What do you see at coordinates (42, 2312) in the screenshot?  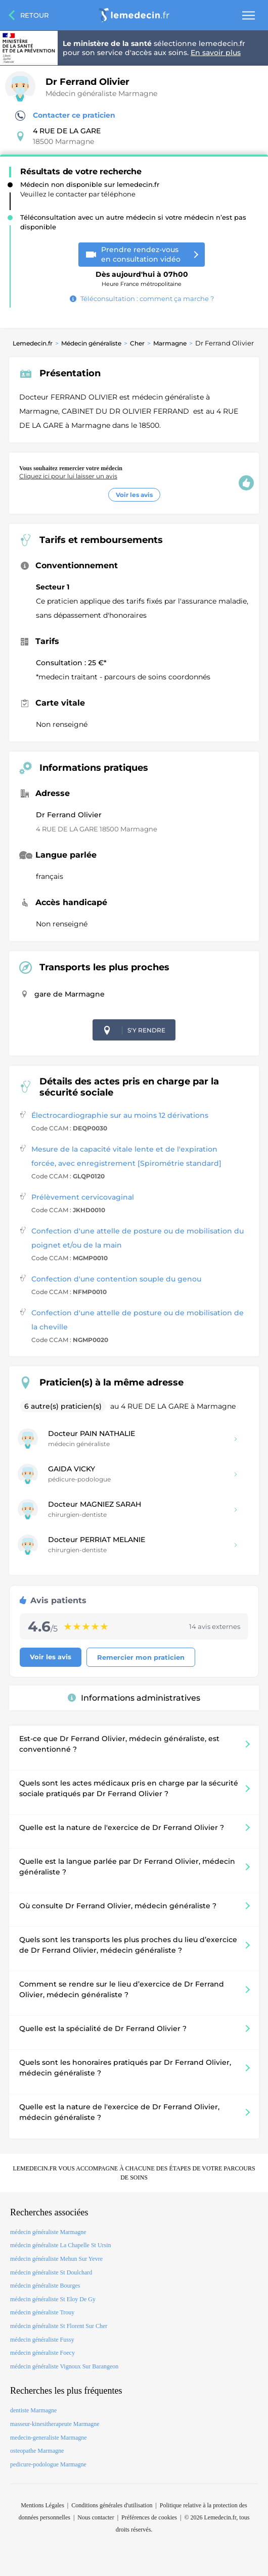 I see `médecin généraliste Trouy` at bounding box center [42, 2312].